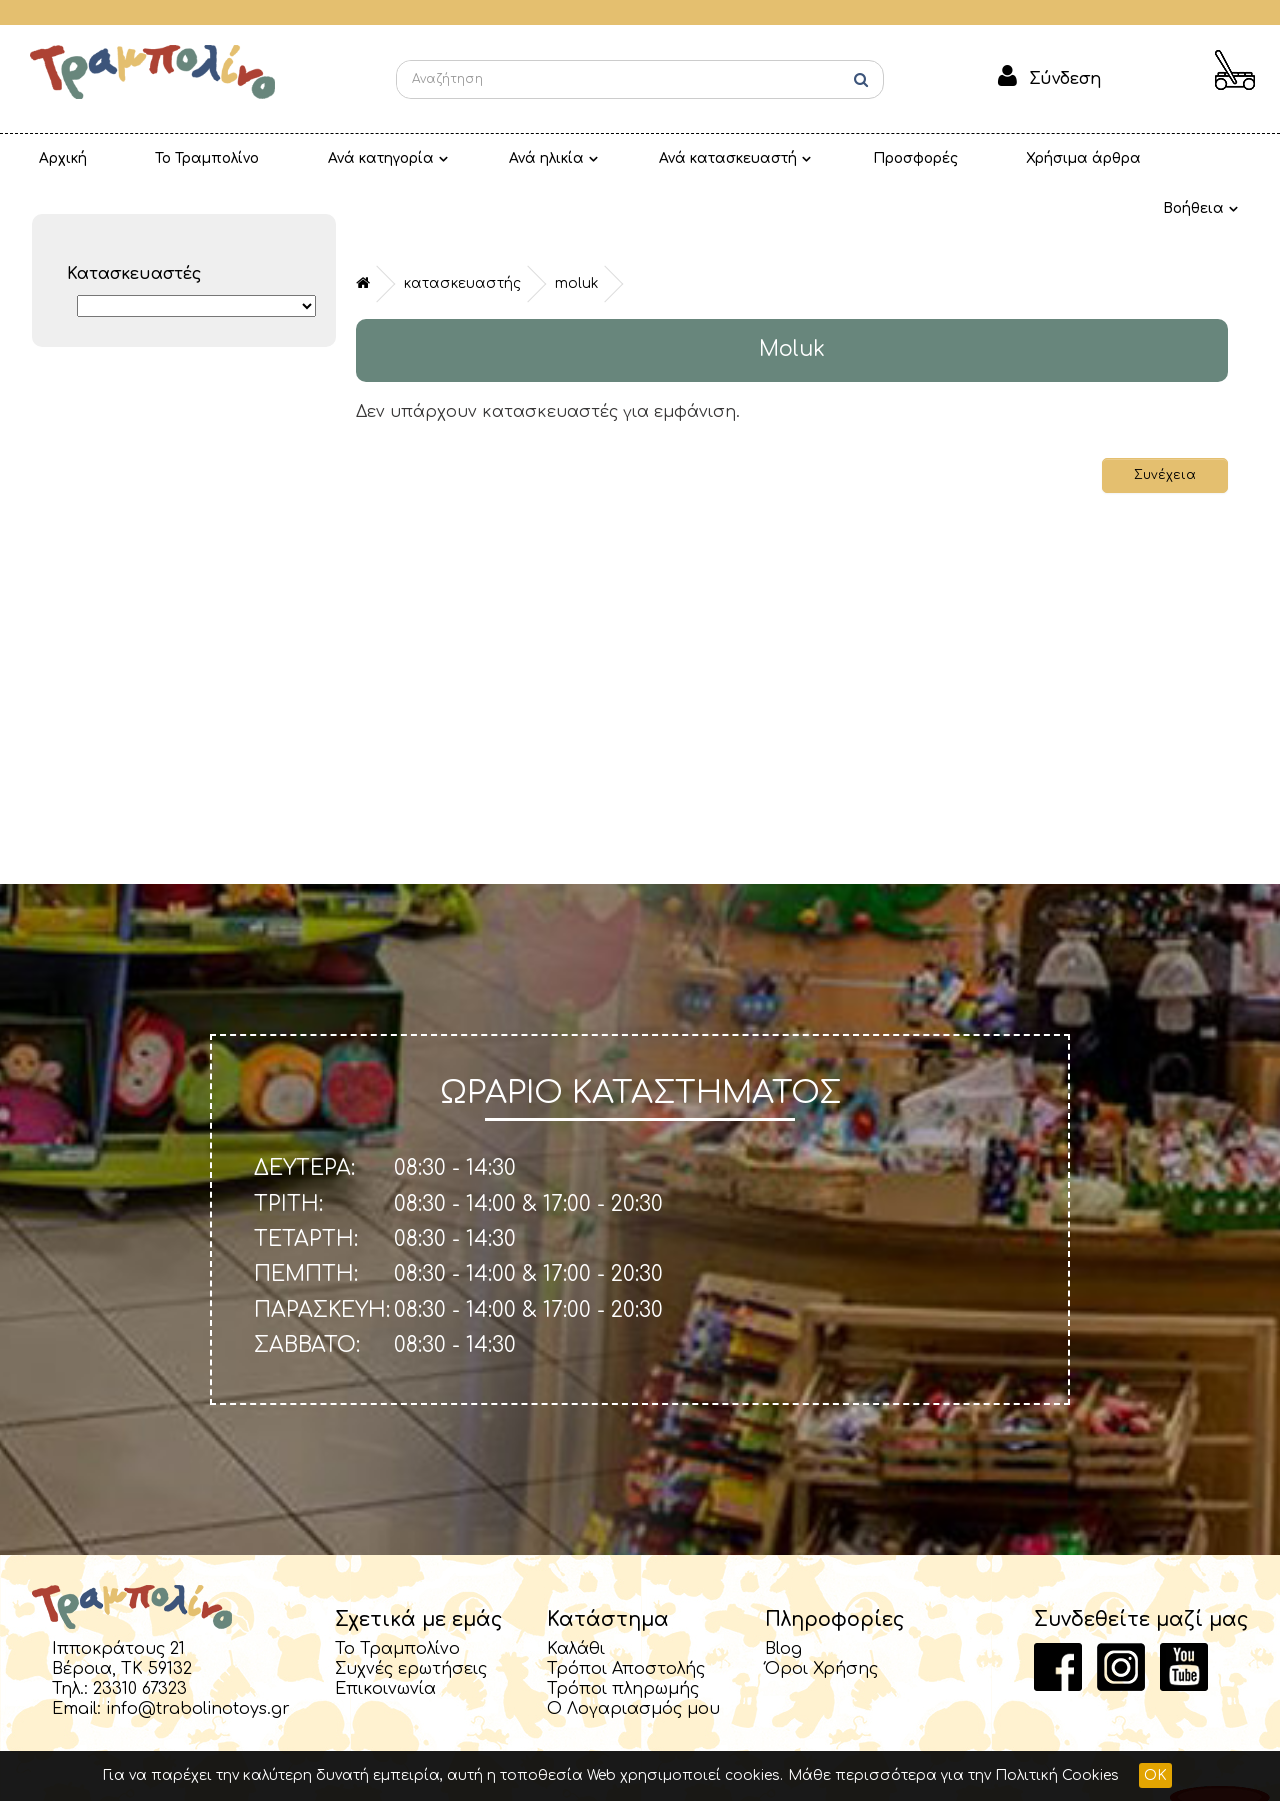 Image resolution: width=1280 pixels, height=1801 pixels. I want to click on 23310 67323, so click(140, 1639).